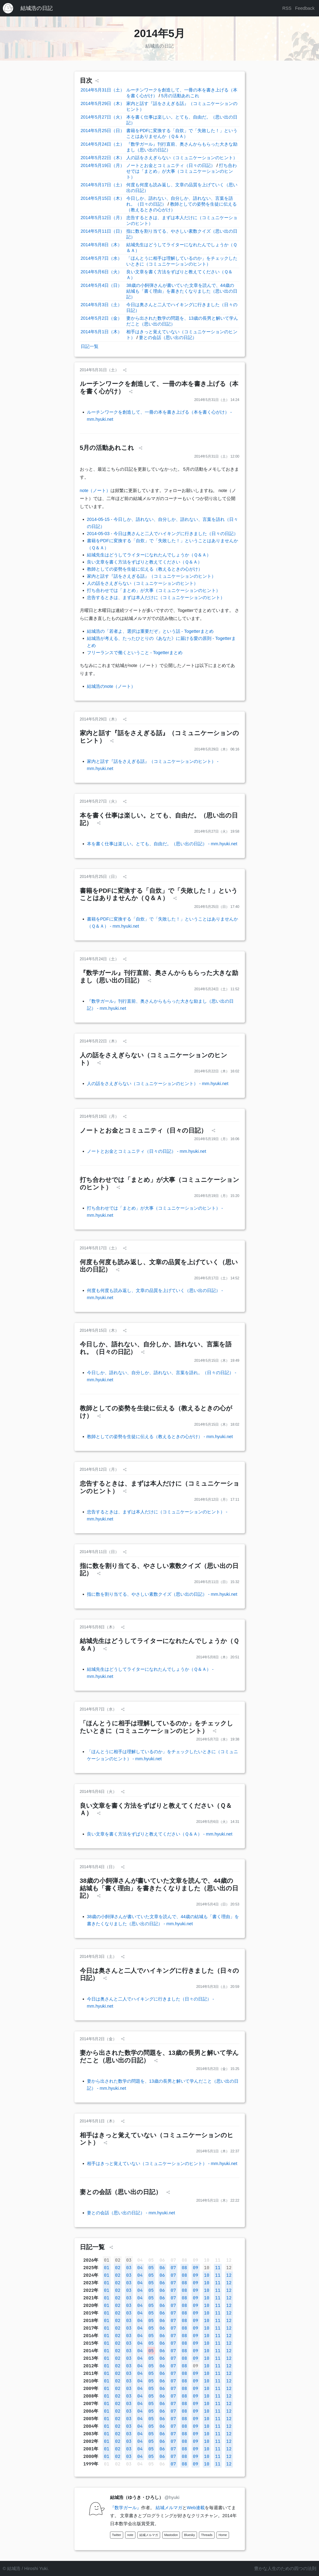  Describe the element at coordinates (162, 533) in the screenshot. I see `2014-05-03 - 今日は奥さんと二人でハイキングに行きました（日々の日記）` at that location.